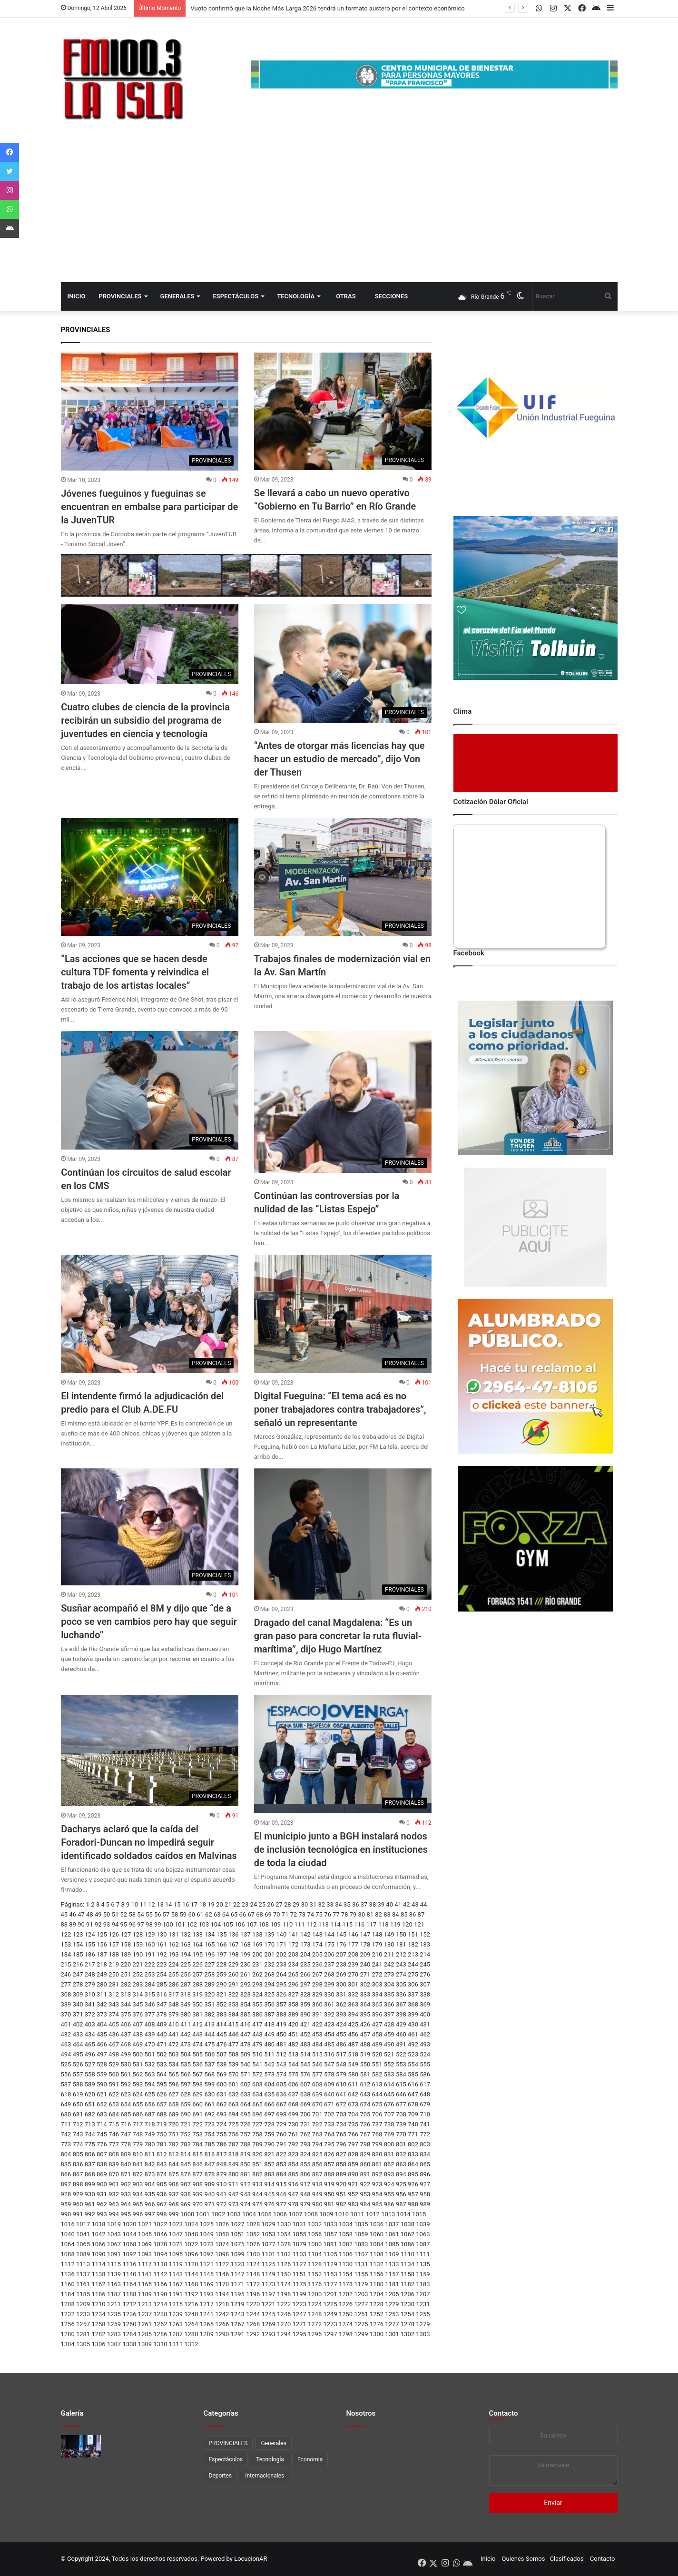 The width and height of the screenshot is (678, 2576). Describe the element at coordinates (353, 1994) in the screenshot. I see `332` at that location.